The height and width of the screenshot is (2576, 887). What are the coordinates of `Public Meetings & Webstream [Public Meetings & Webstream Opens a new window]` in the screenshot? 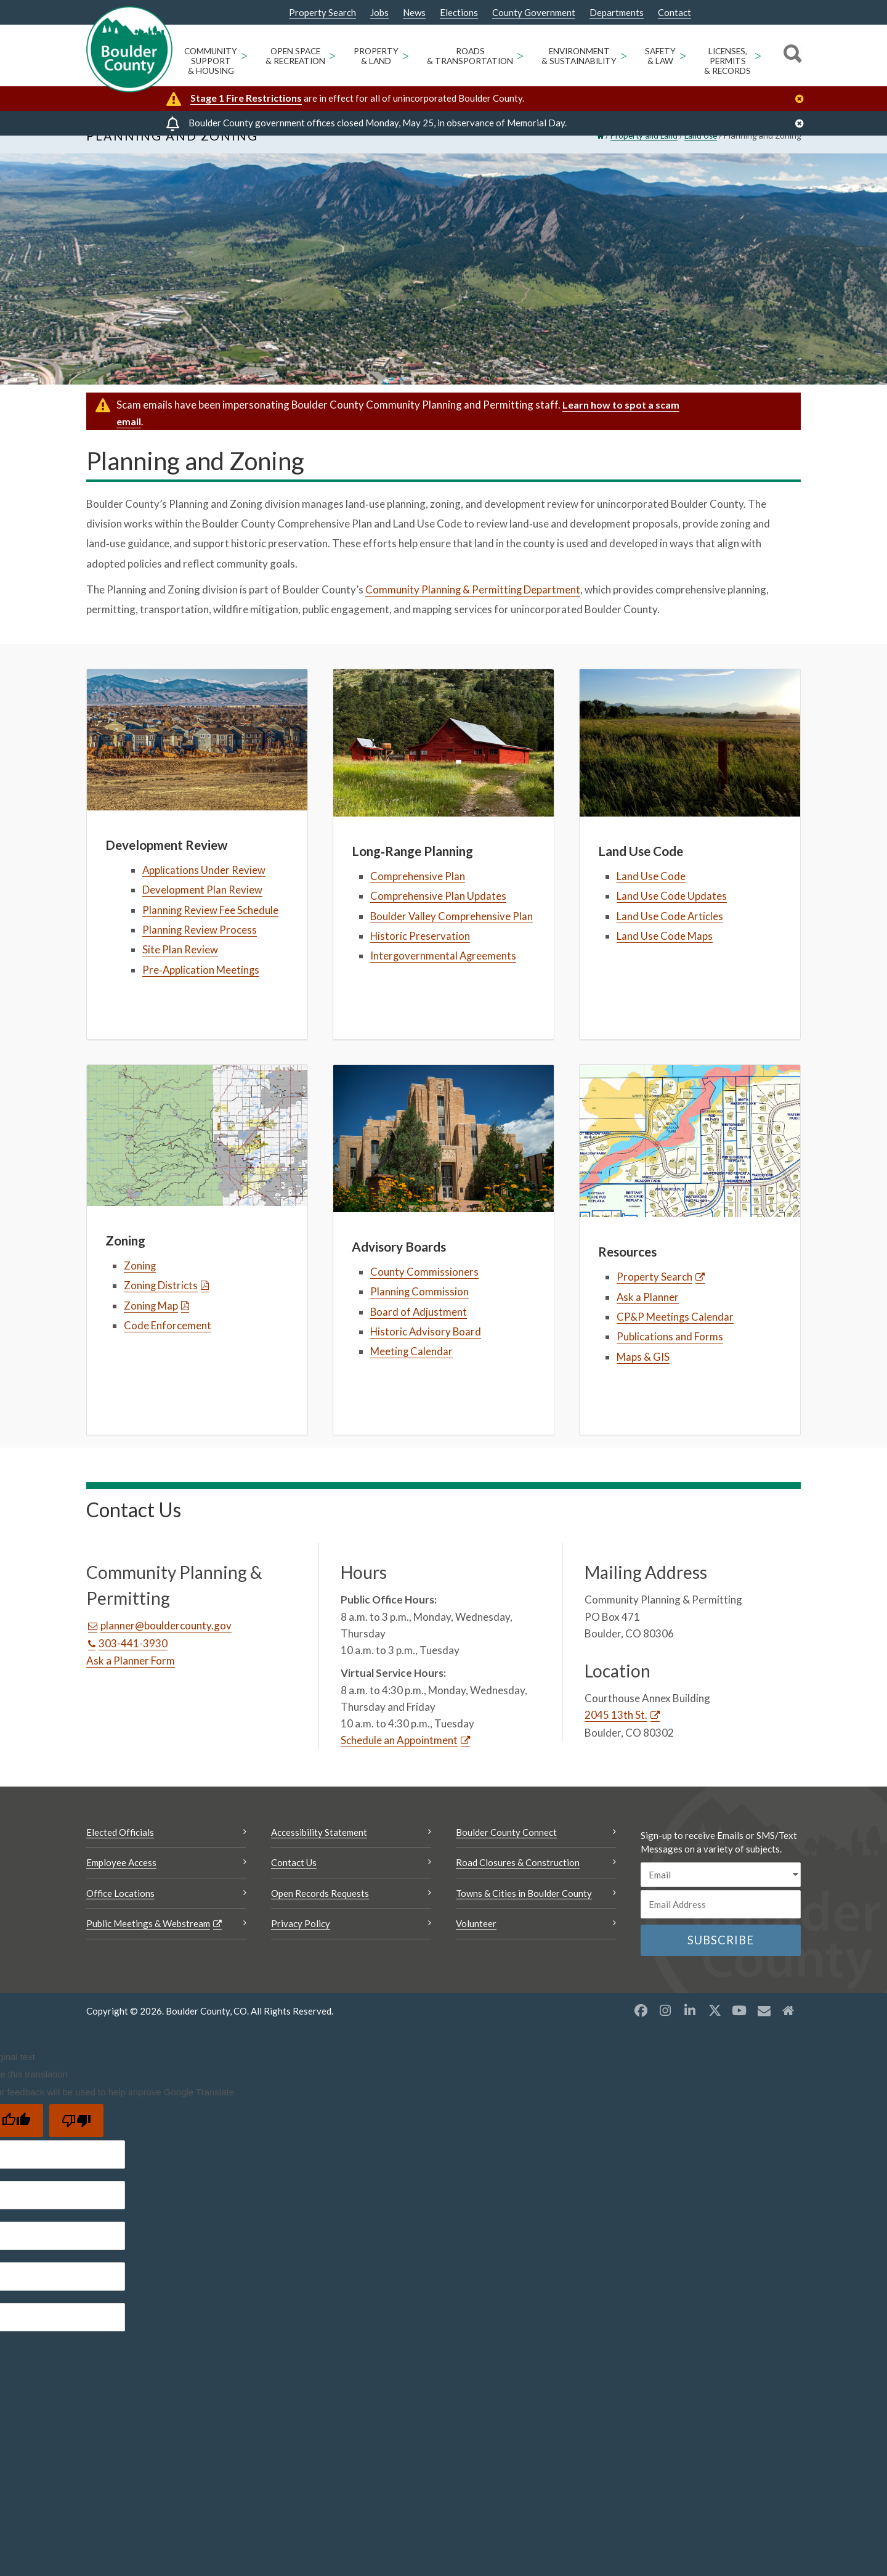 It's located at (148, 1943).